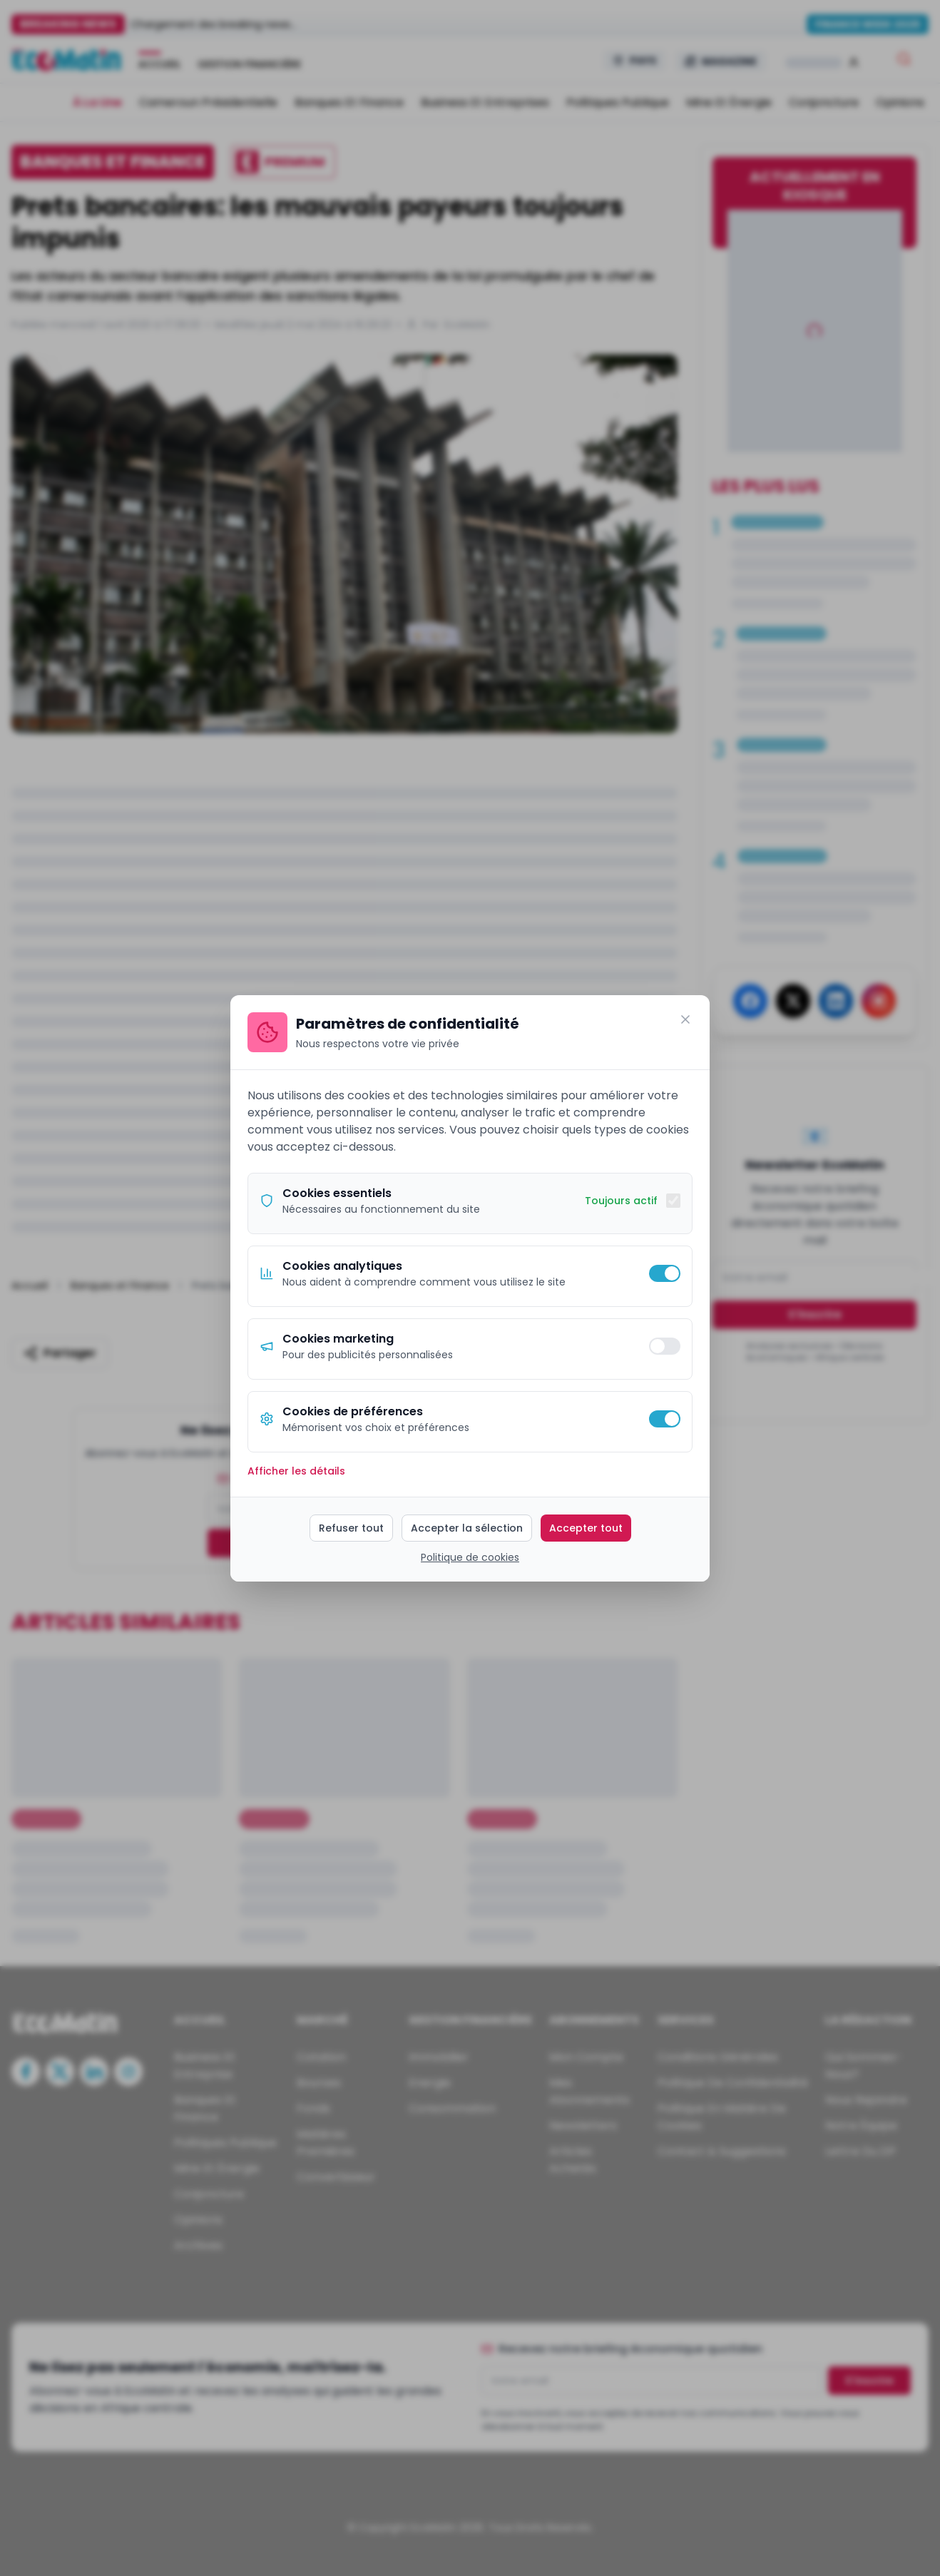 The width and height of the screenshot is (940, 2576). I want to click on Accepter tout, so click(586, 1528).